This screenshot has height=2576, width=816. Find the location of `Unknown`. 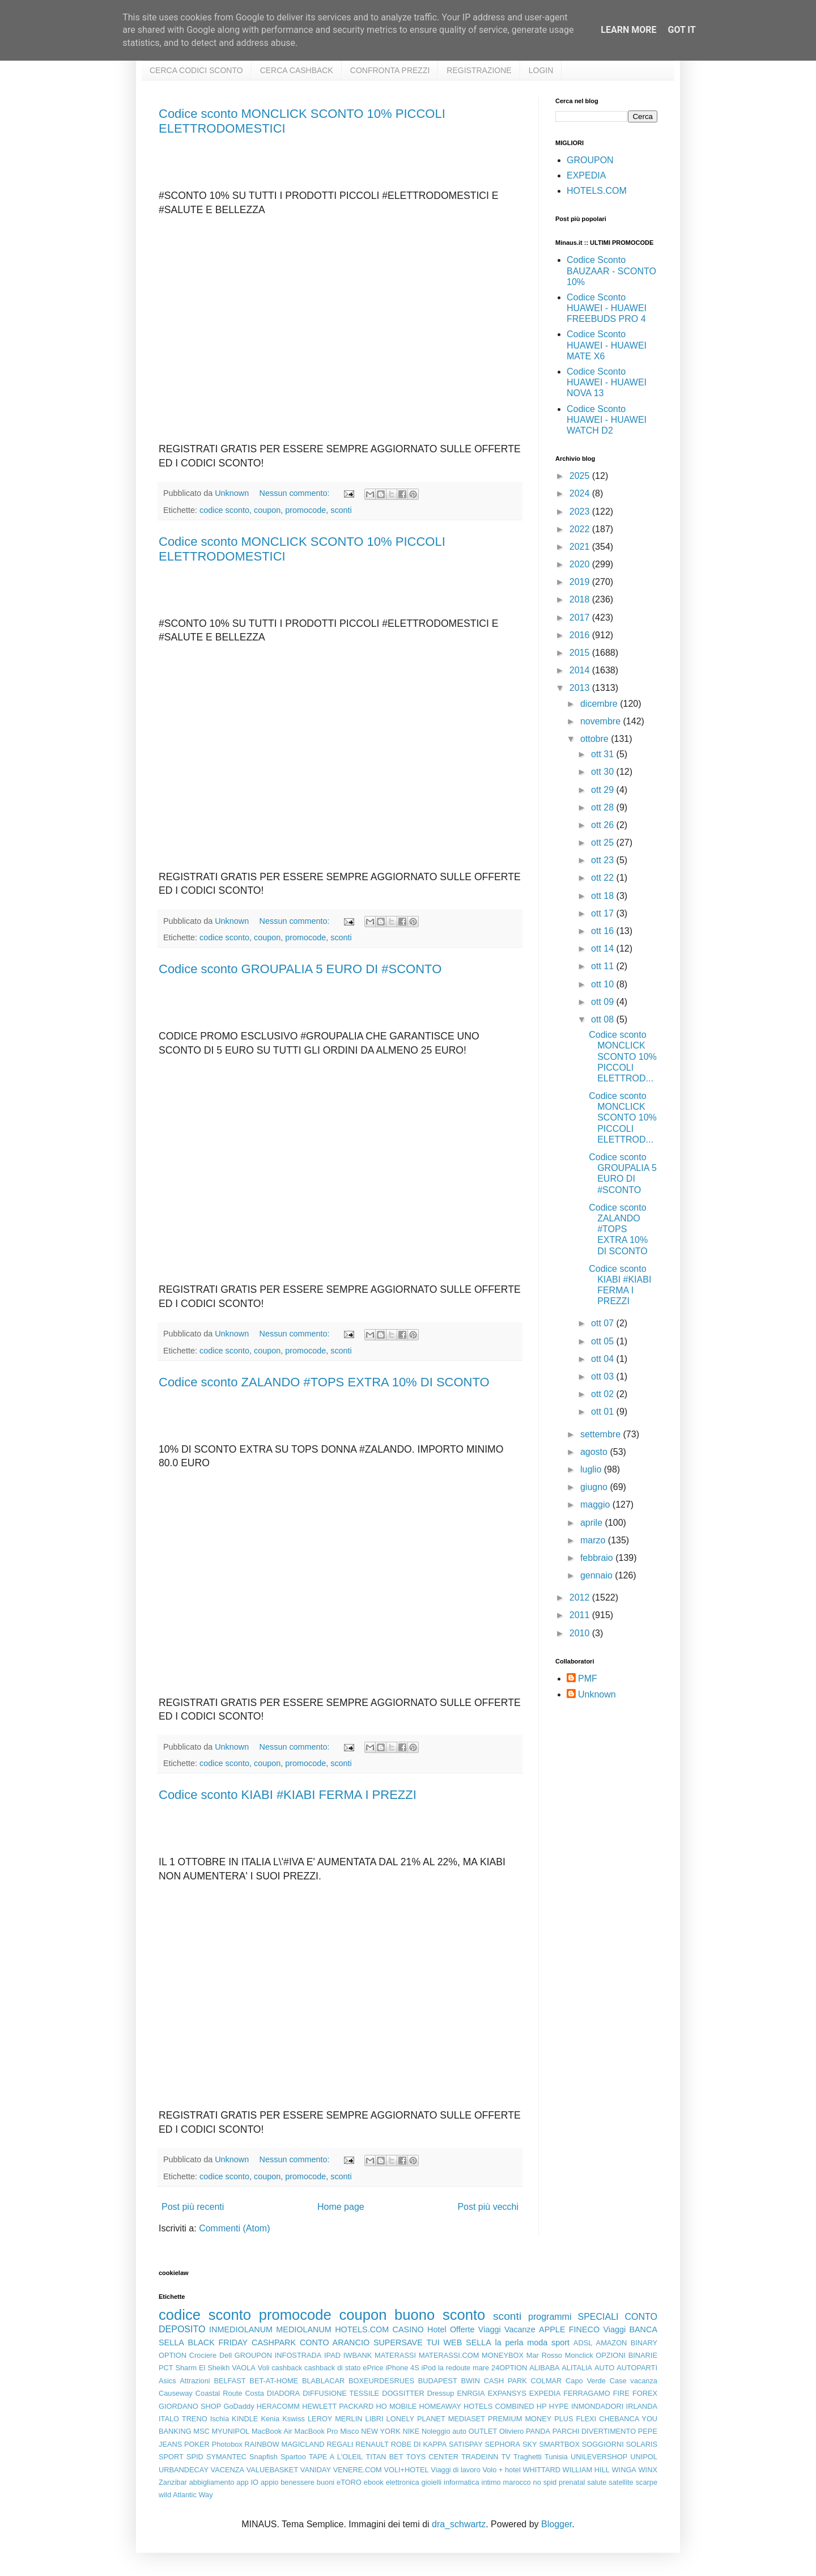

Unknown is located at coordinates (597, 1694).